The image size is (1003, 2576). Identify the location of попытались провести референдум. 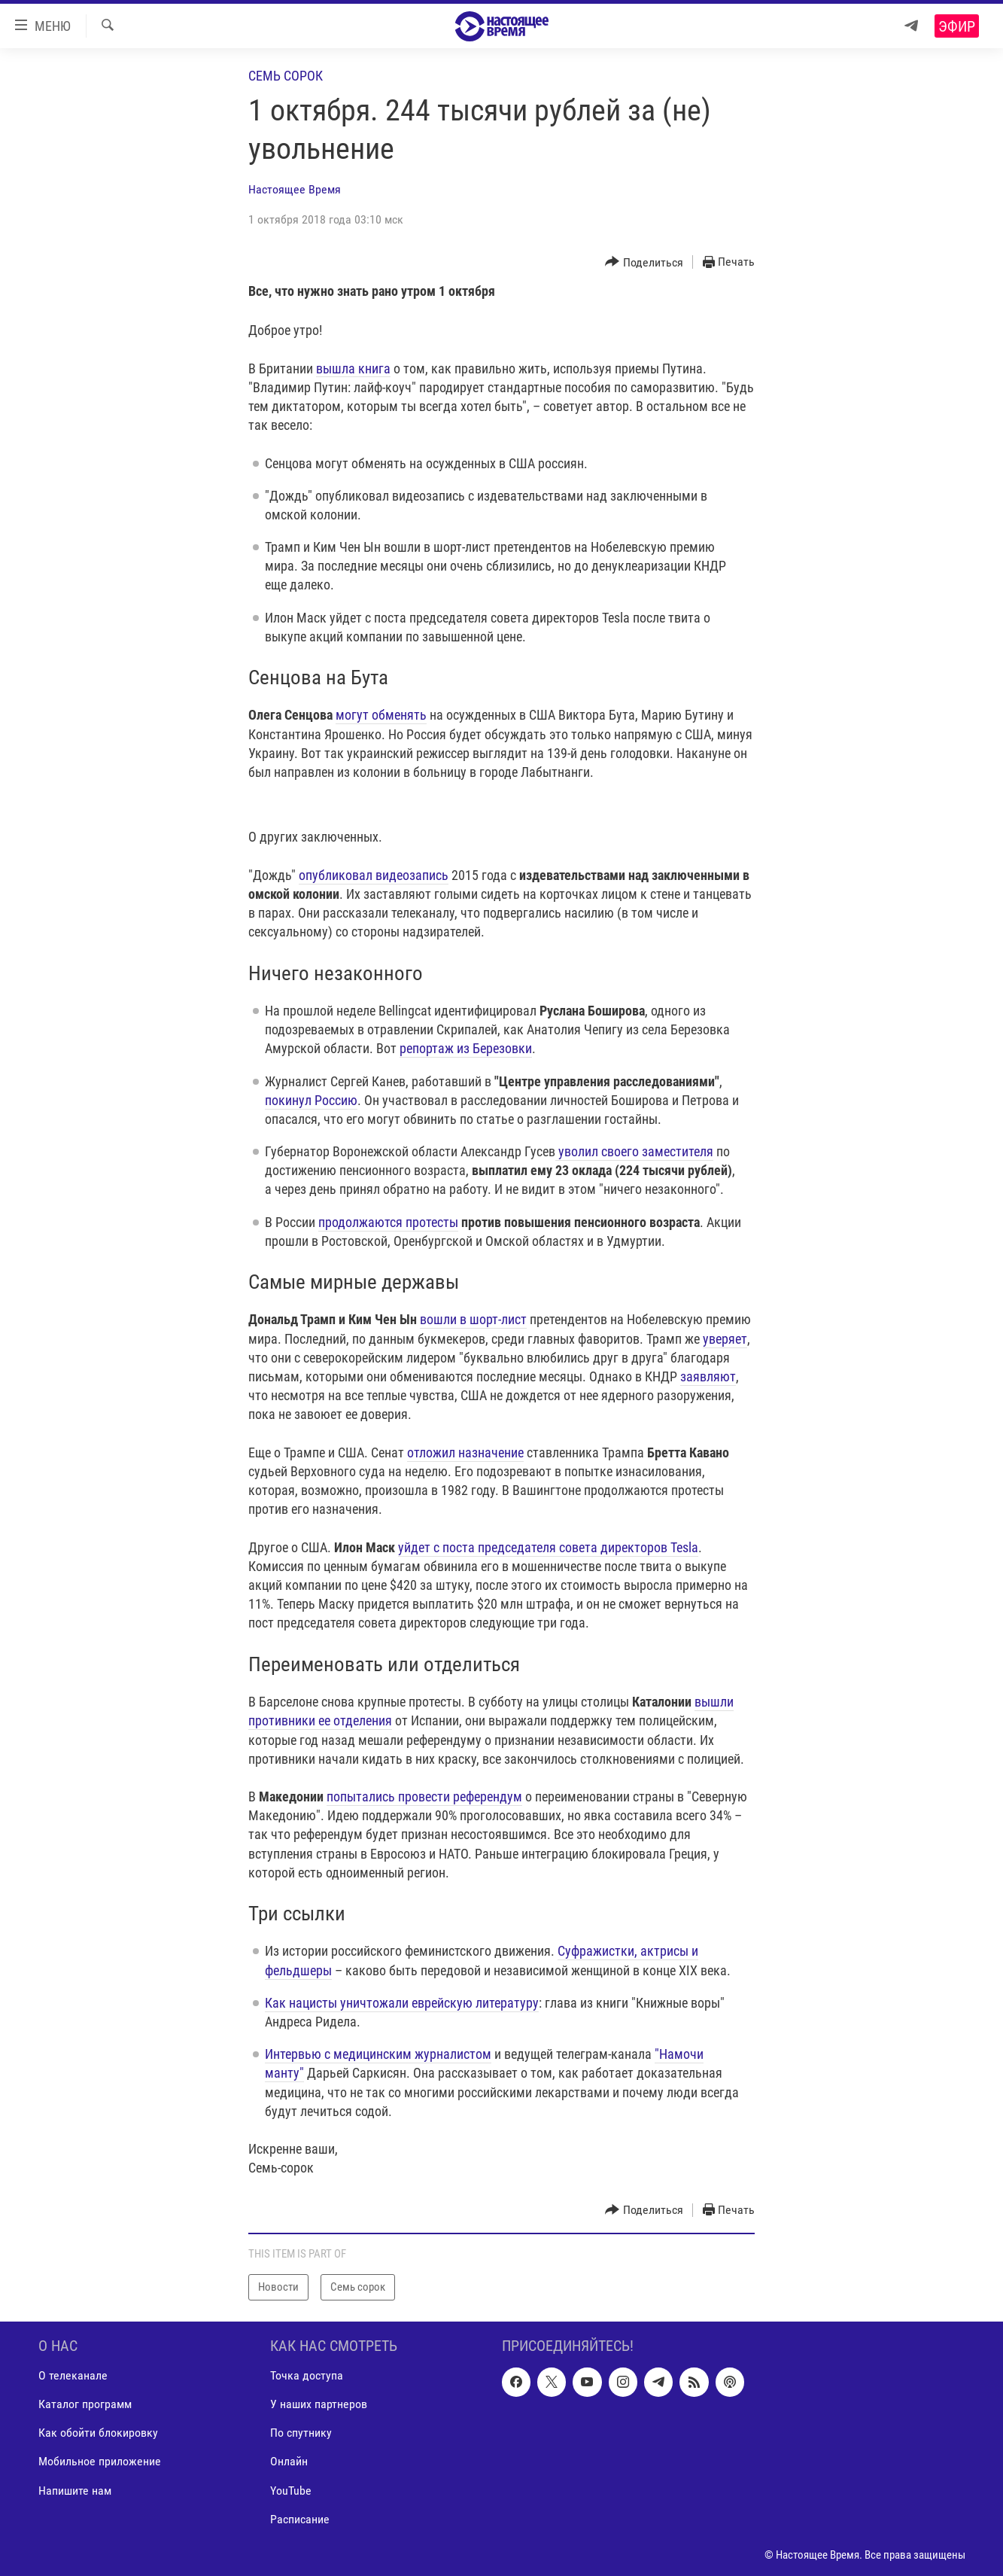
(424, 1796).